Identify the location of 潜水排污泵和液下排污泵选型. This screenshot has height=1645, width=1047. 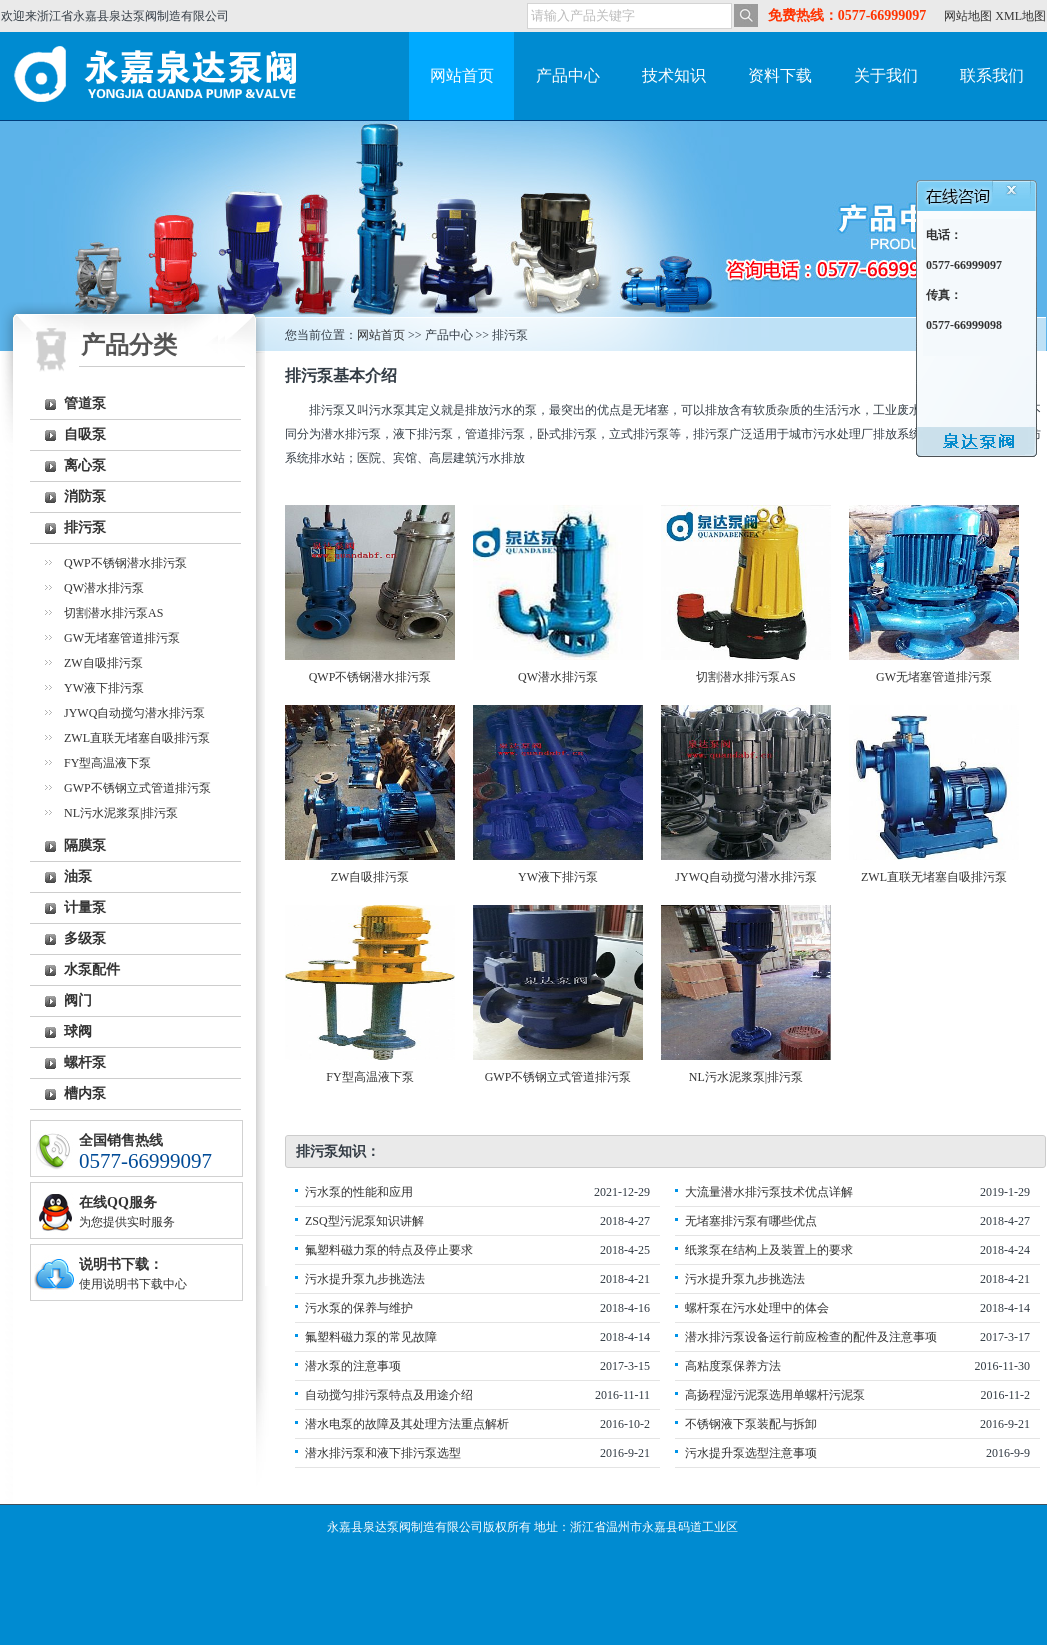
(383, 1453).